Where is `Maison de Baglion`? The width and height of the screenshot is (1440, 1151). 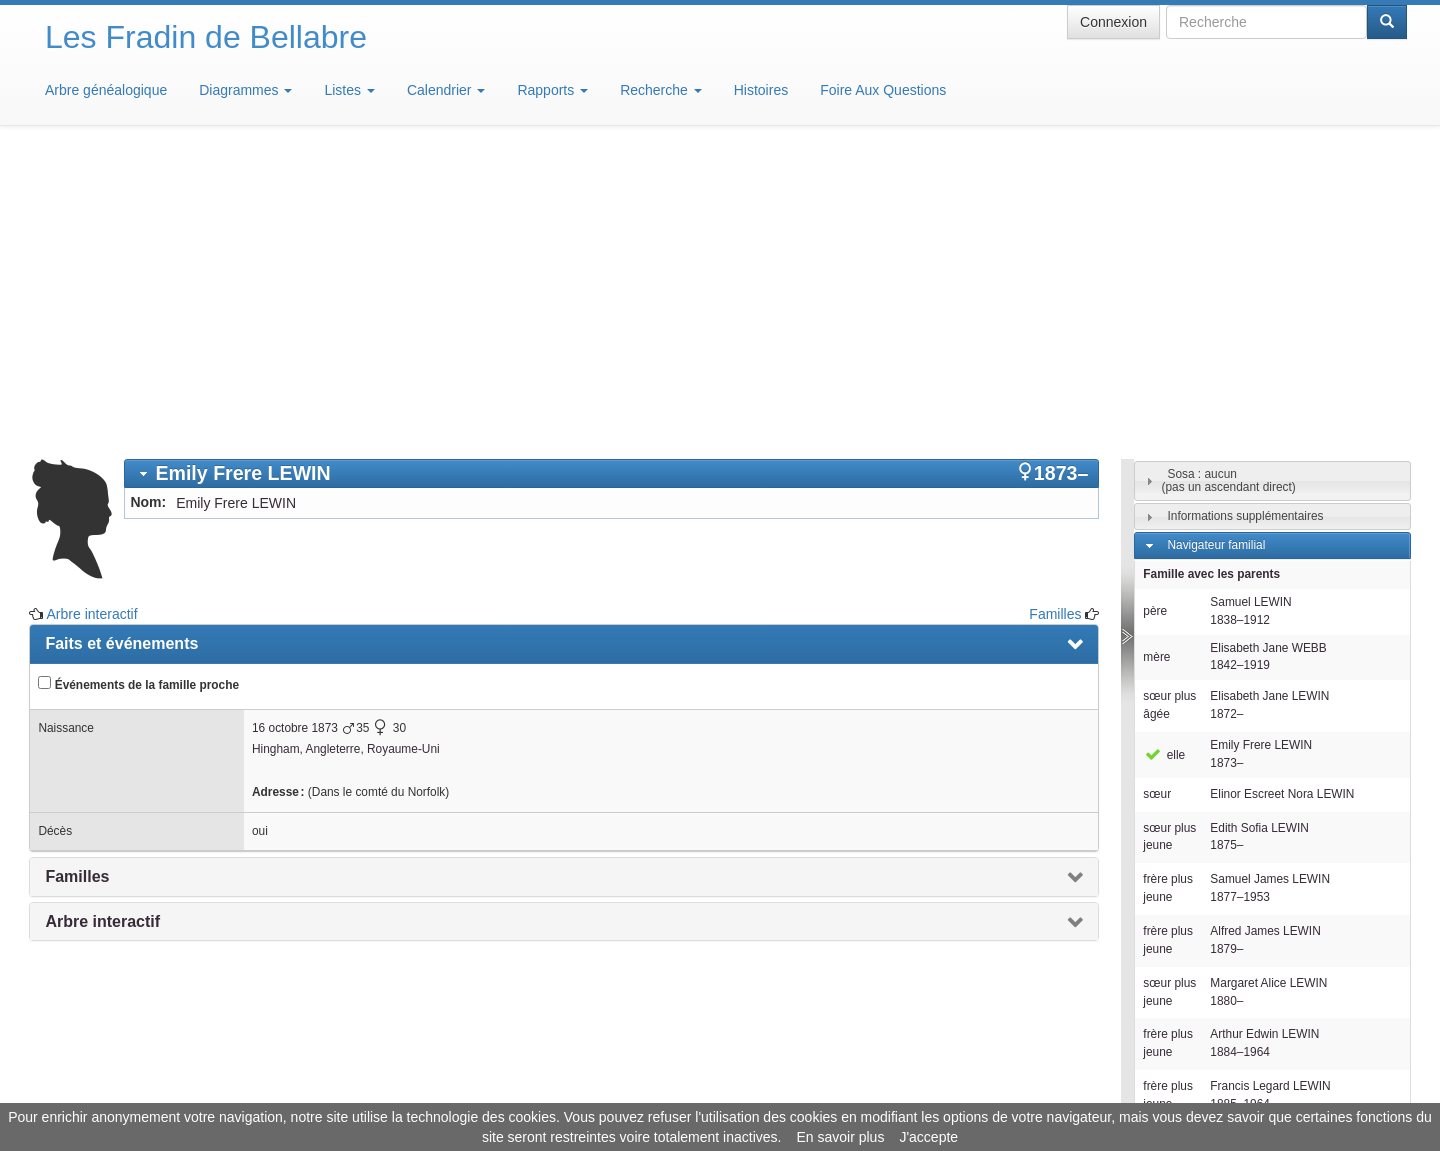
Maison de Baglion is located at coordinates (808, 1091).